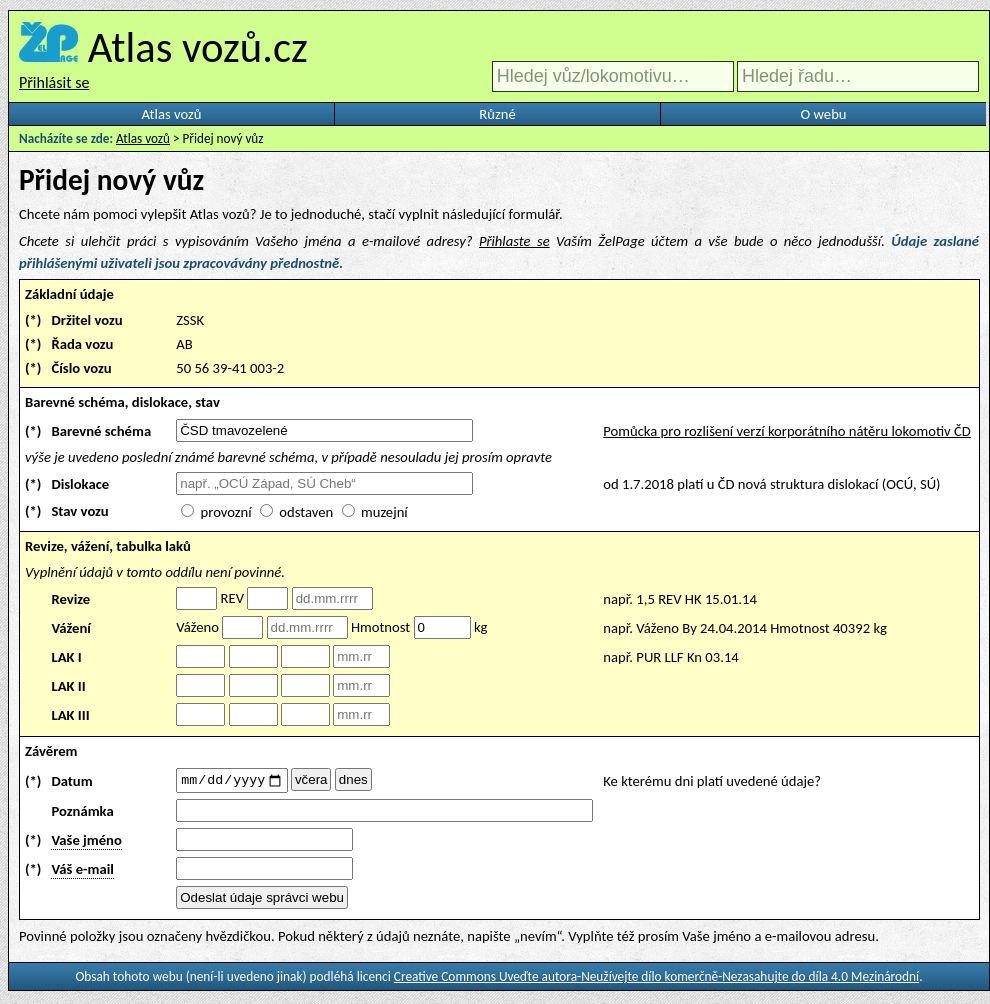 Image resolution: width=990 pixels, height=1004 pixels. Describe the element at coordinates (101, 431) in the screenshot. I see `Barevné schéma` at that location.